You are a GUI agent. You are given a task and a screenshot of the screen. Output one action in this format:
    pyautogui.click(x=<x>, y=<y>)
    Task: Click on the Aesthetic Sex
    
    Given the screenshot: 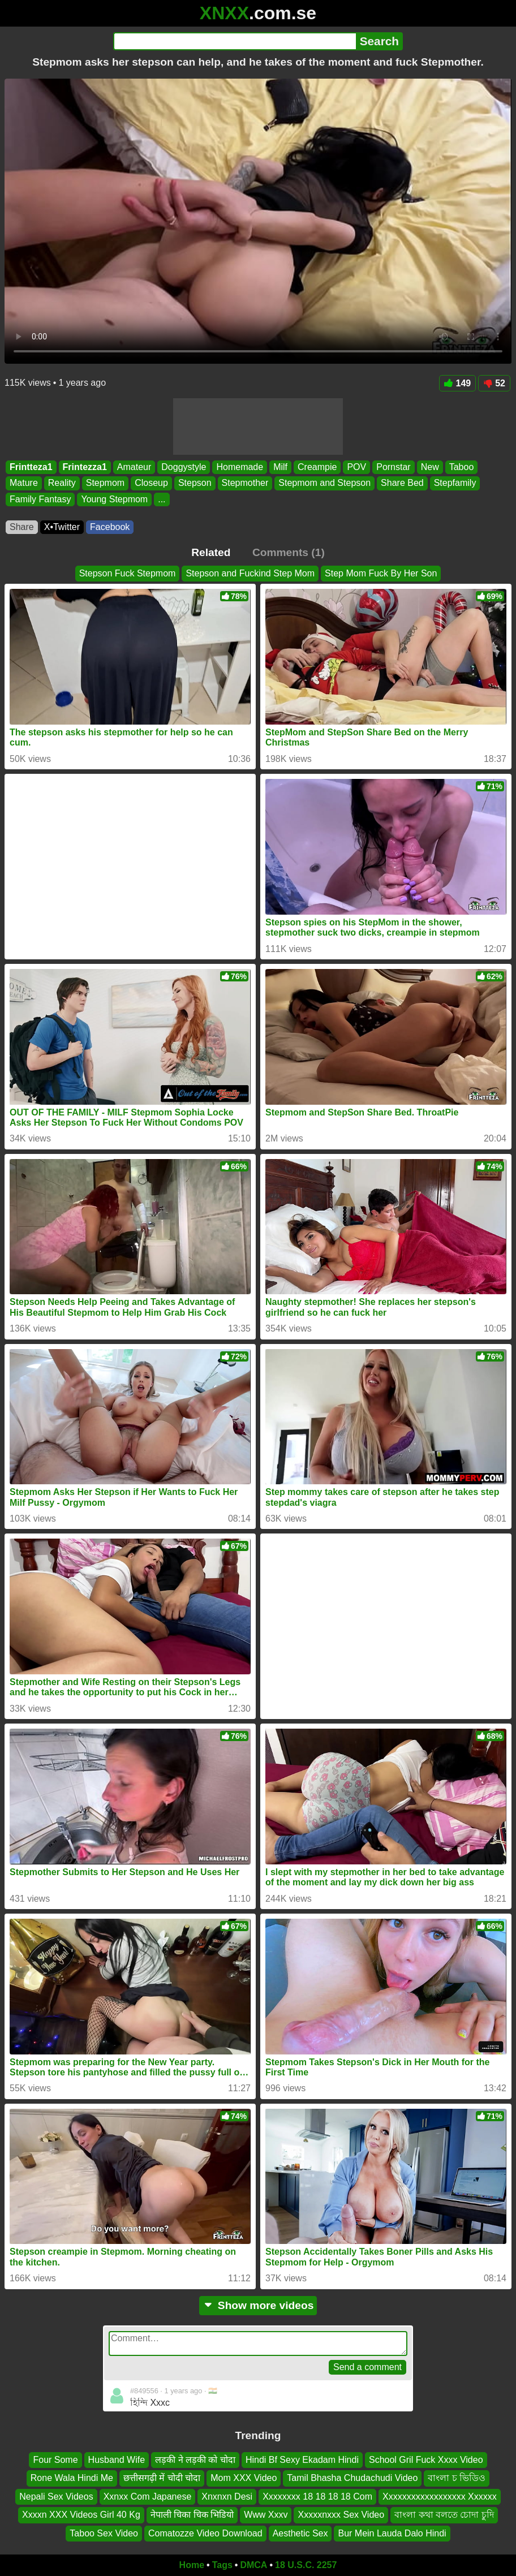 What is the action you would take?
    pyautogui.click(x=300, y=2533)
    